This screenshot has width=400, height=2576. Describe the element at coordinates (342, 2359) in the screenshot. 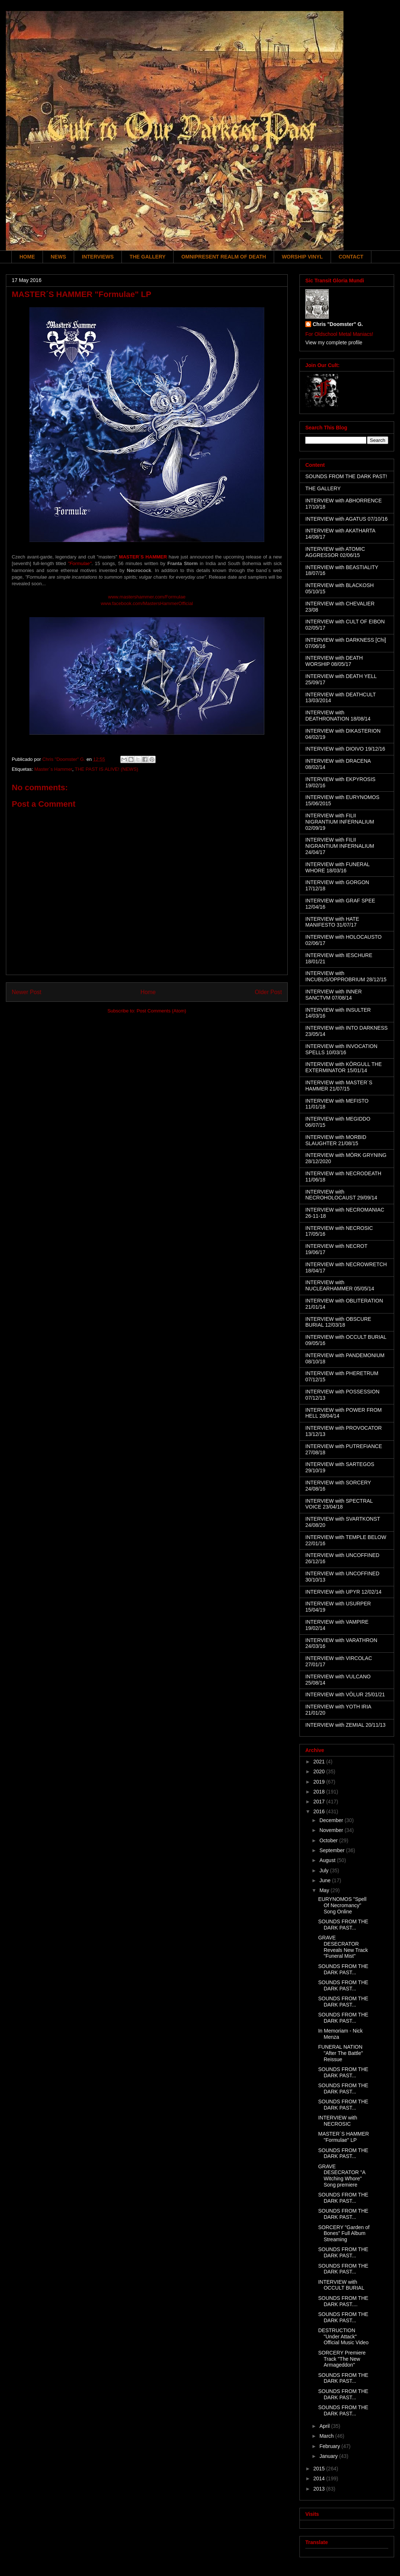

I see `SORCERY Premiere Track "The New Armageddon"` at that location.